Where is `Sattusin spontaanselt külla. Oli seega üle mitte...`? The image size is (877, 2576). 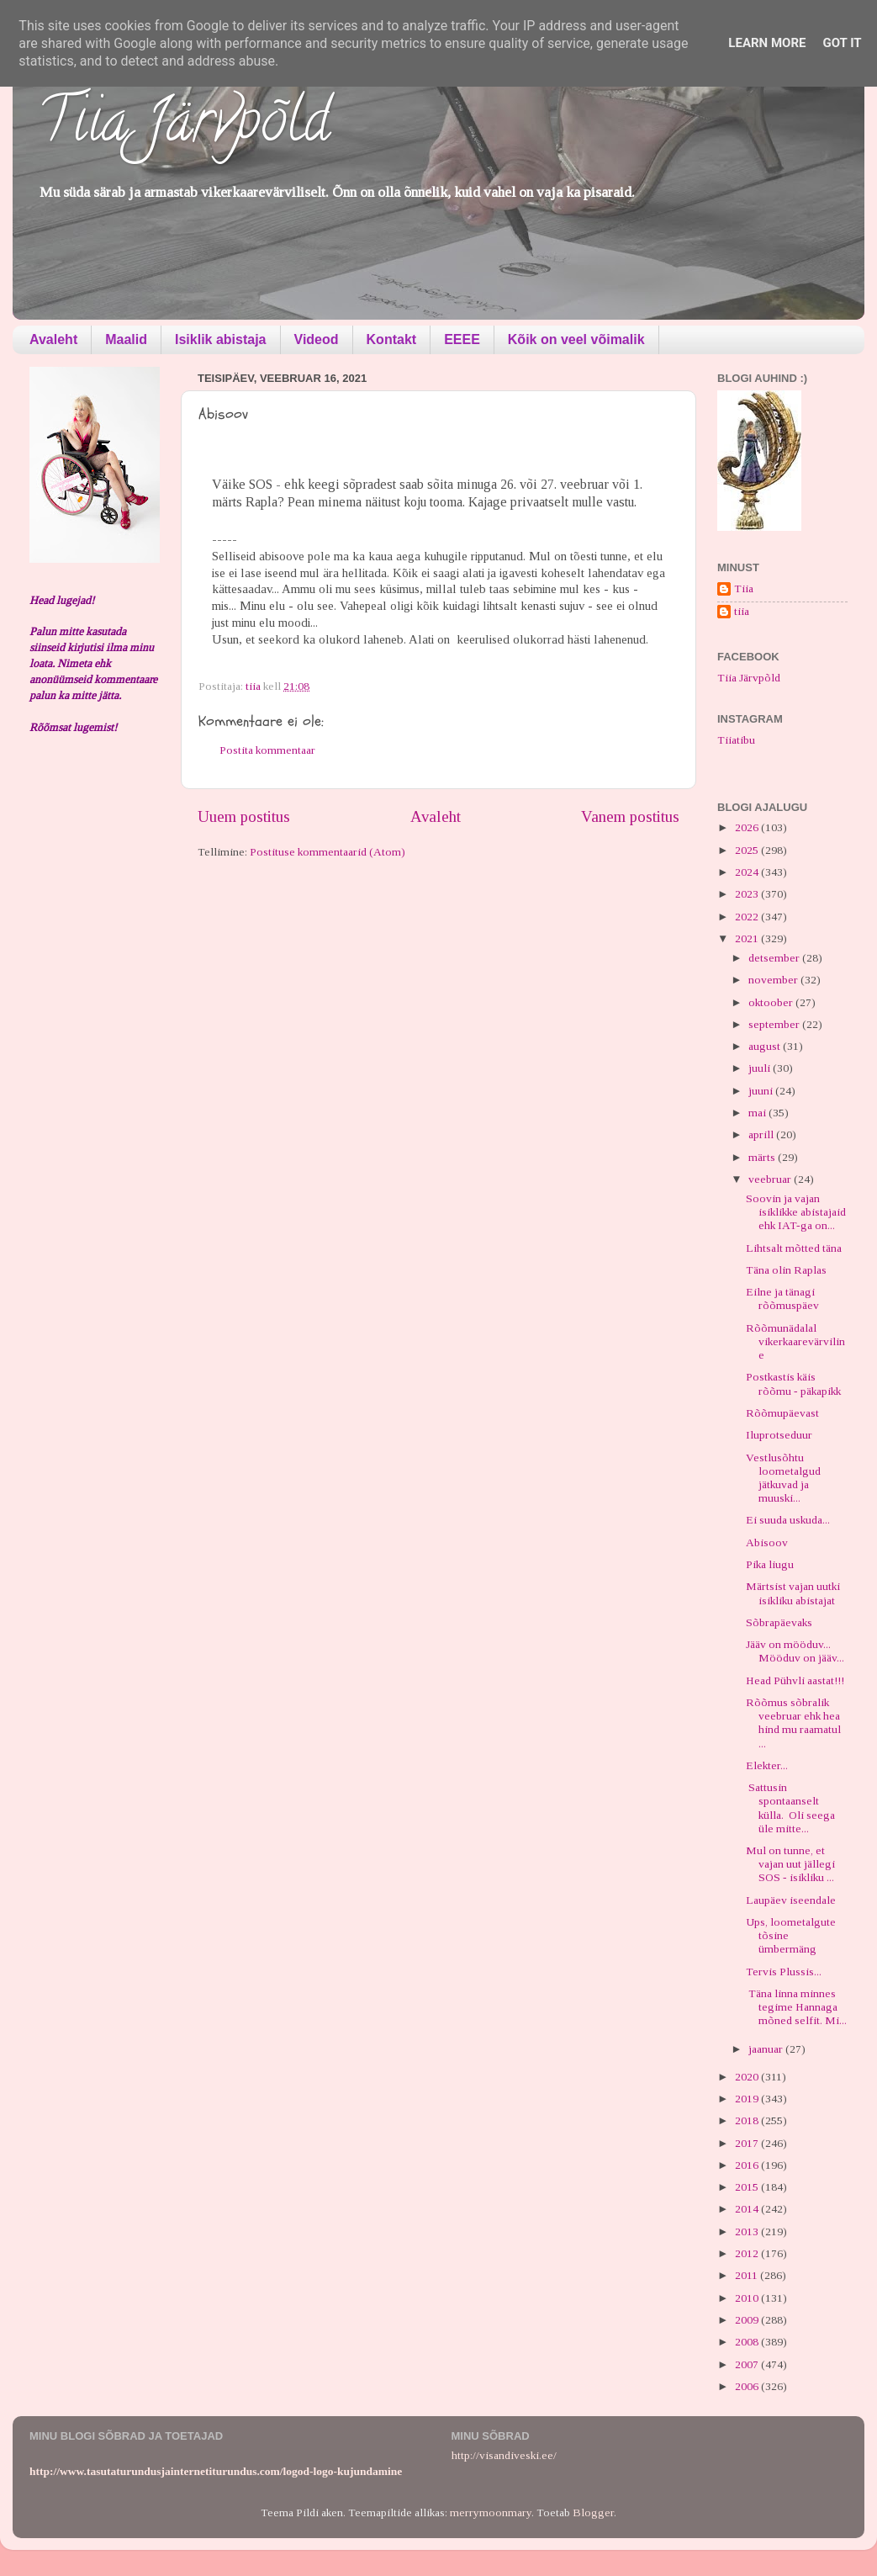 Sattusin spontaanselt külla. Oli seega üle mitte... is located at coordinates (790, 1808).